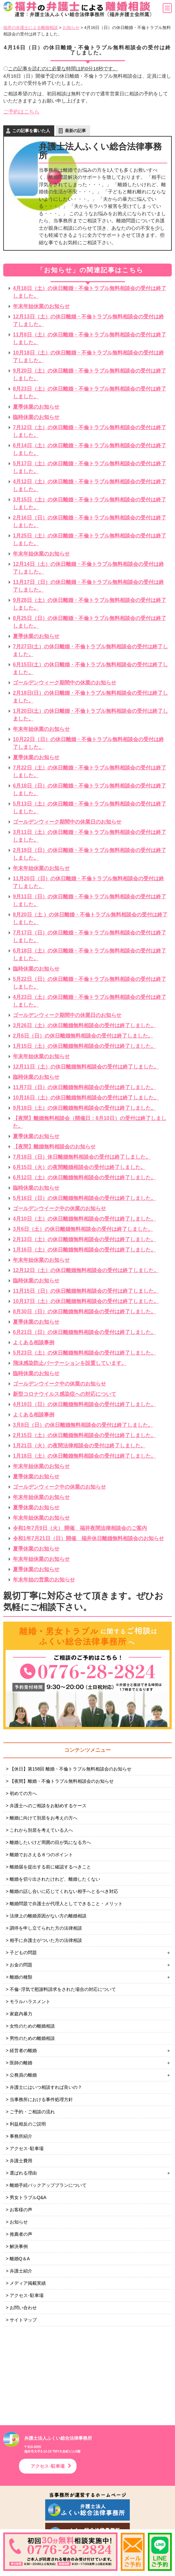 The width and height of the screenshot is (175, 2576). Describe the element at coordinates (89, 900) in the screenshot. I see `9月11日（日）の休日離婚・不倫トラブル無料相談会の受付は終了しました。` at that location.